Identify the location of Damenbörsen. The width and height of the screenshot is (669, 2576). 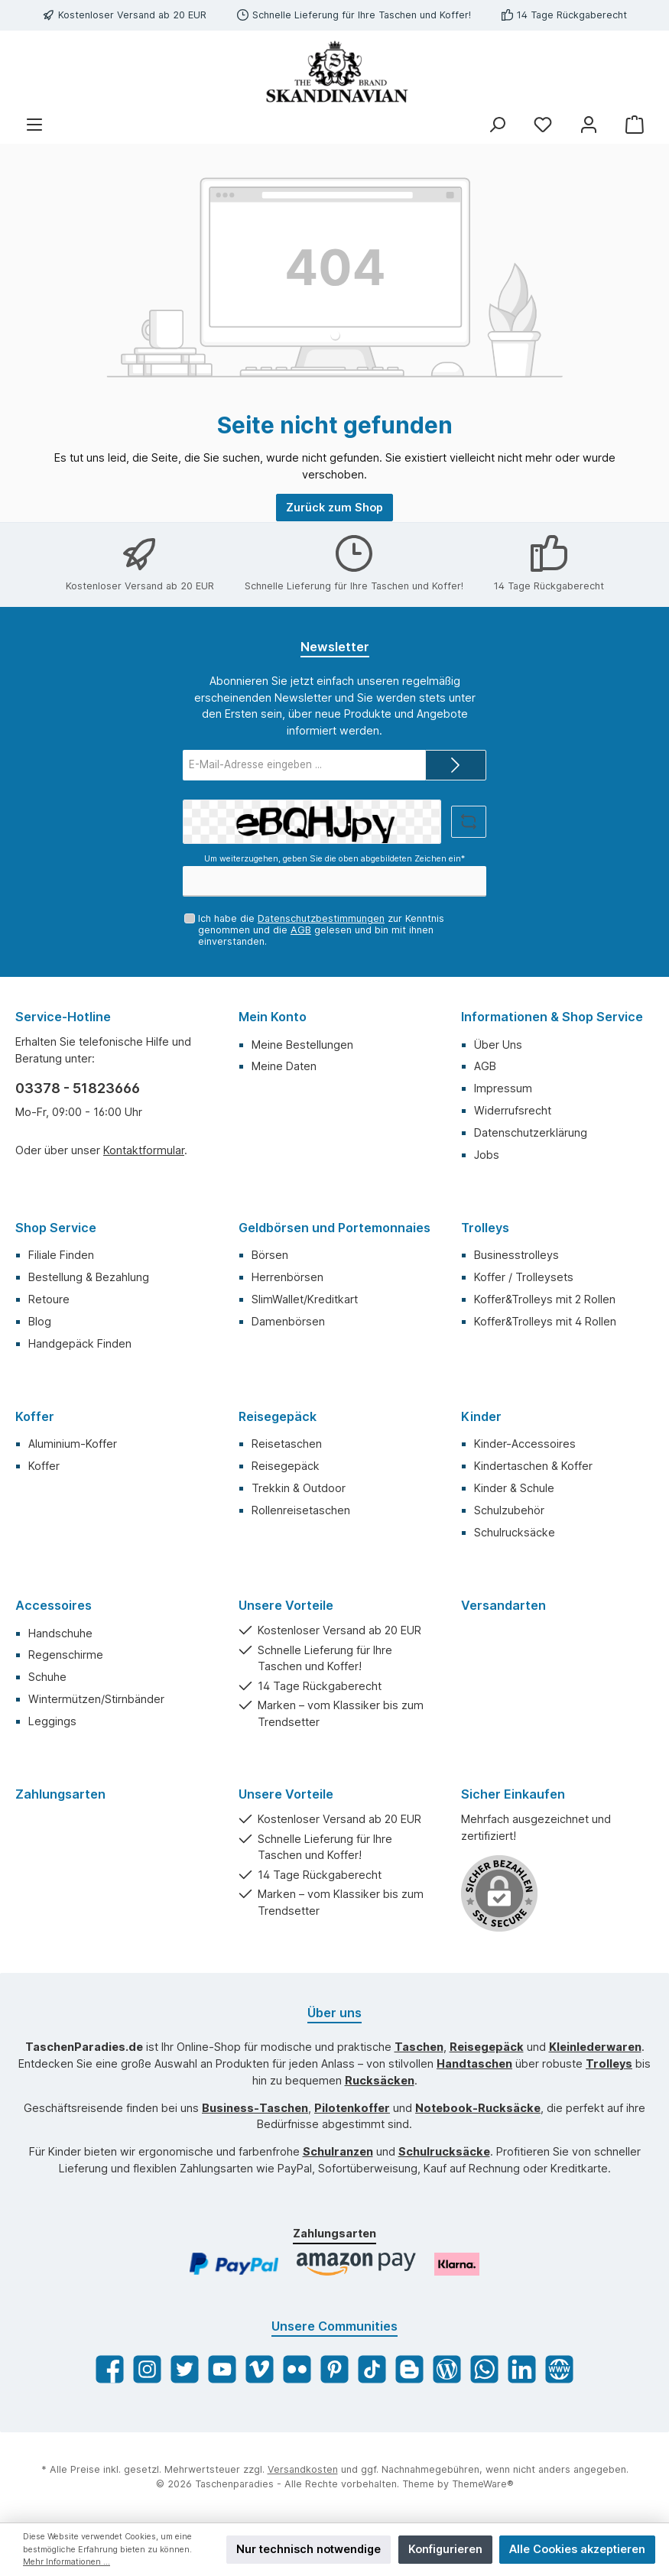
(288, 1321).